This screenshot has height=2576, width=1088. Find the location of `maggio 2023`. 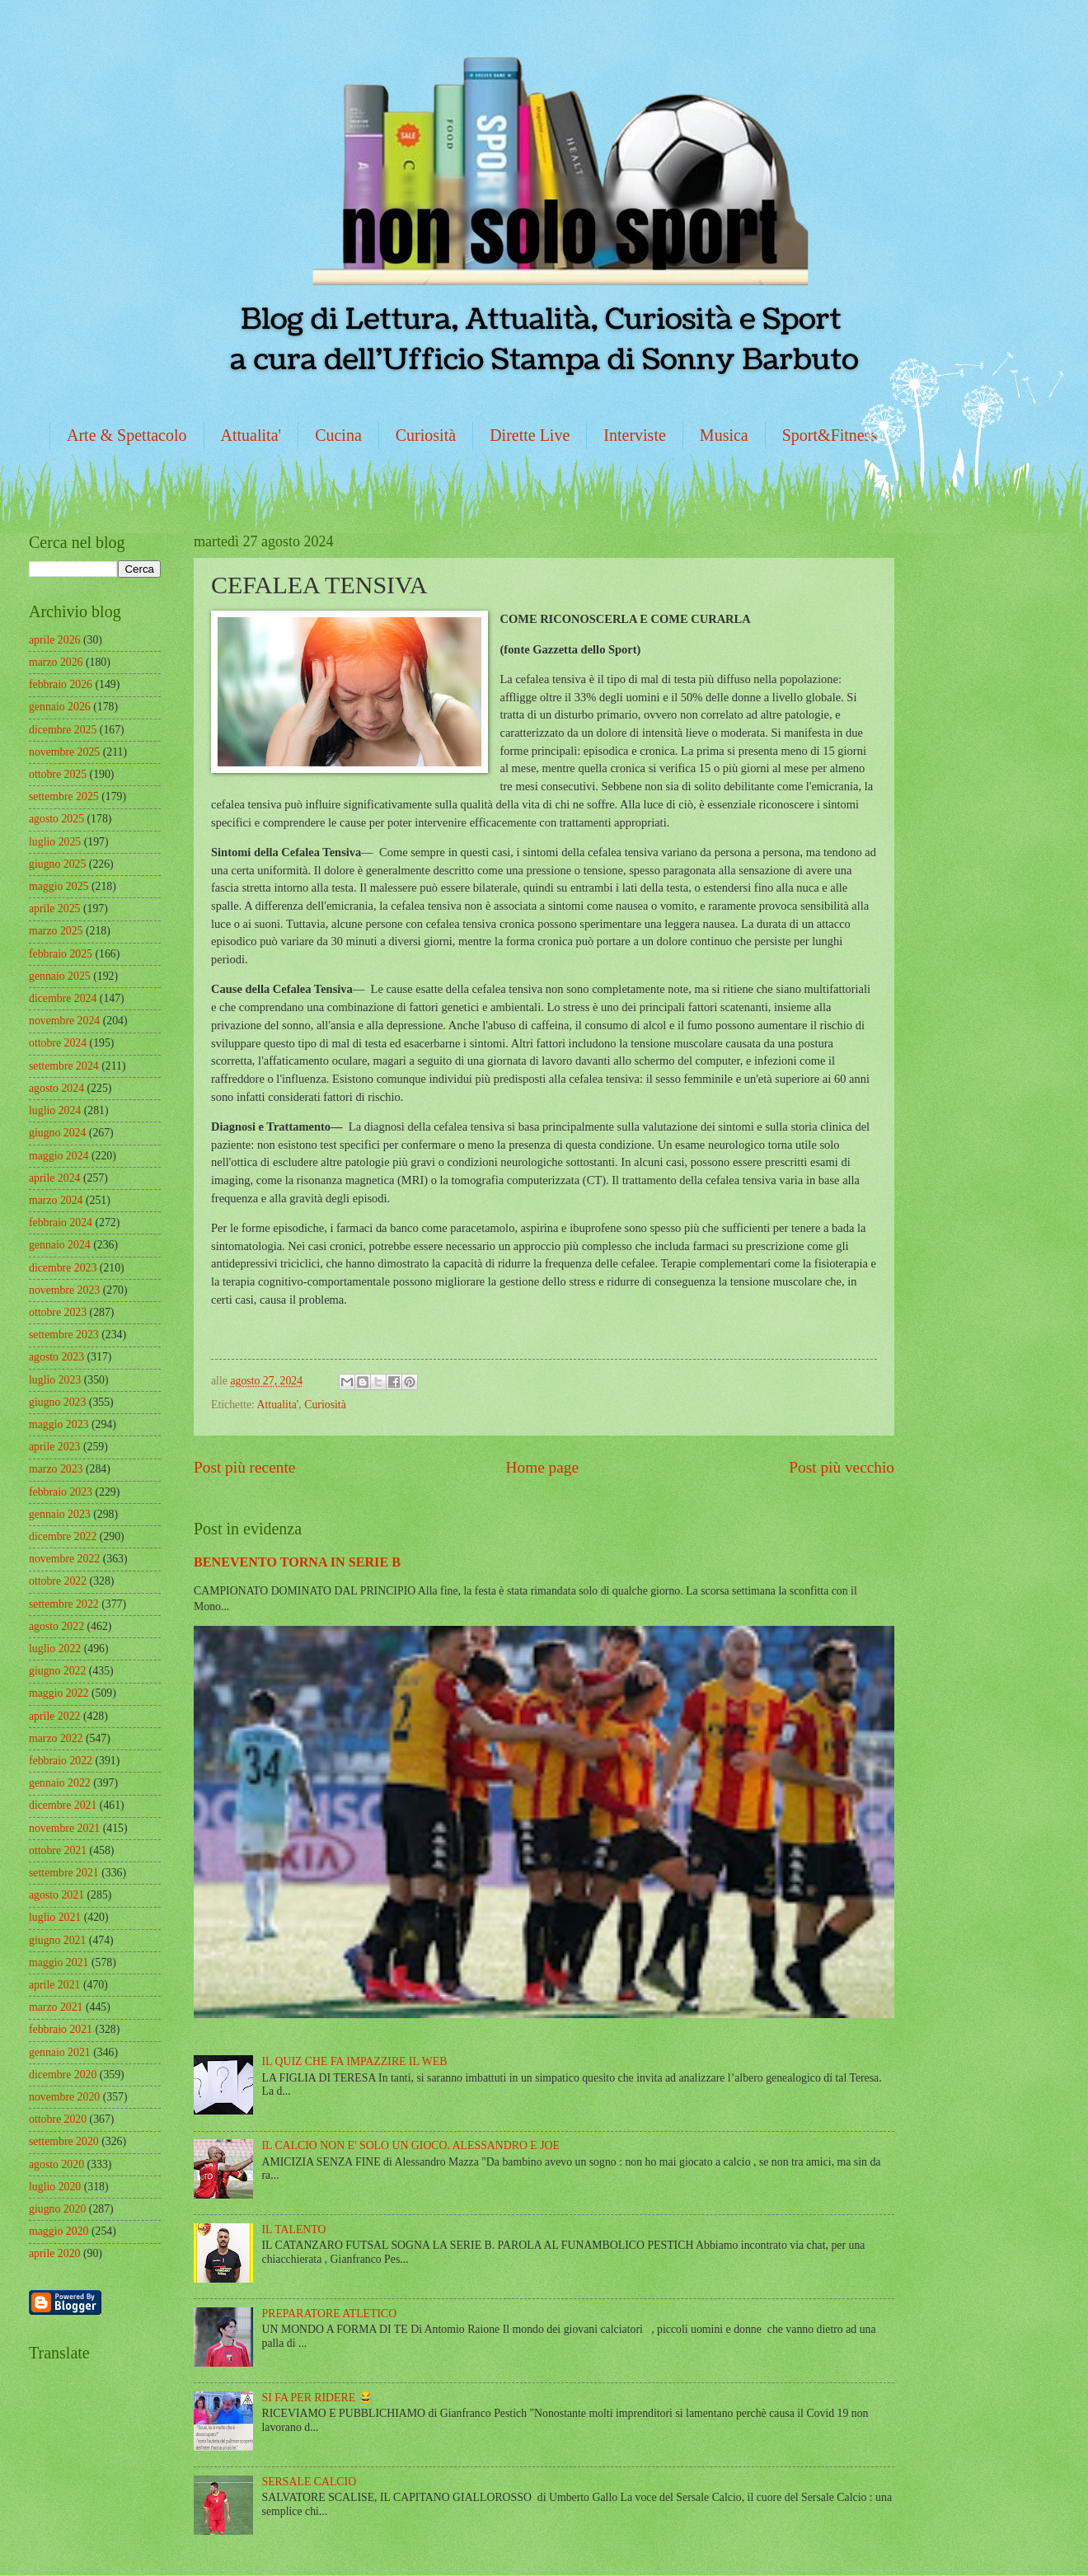

maggio 2023 is located at coordinates (58, 1424).